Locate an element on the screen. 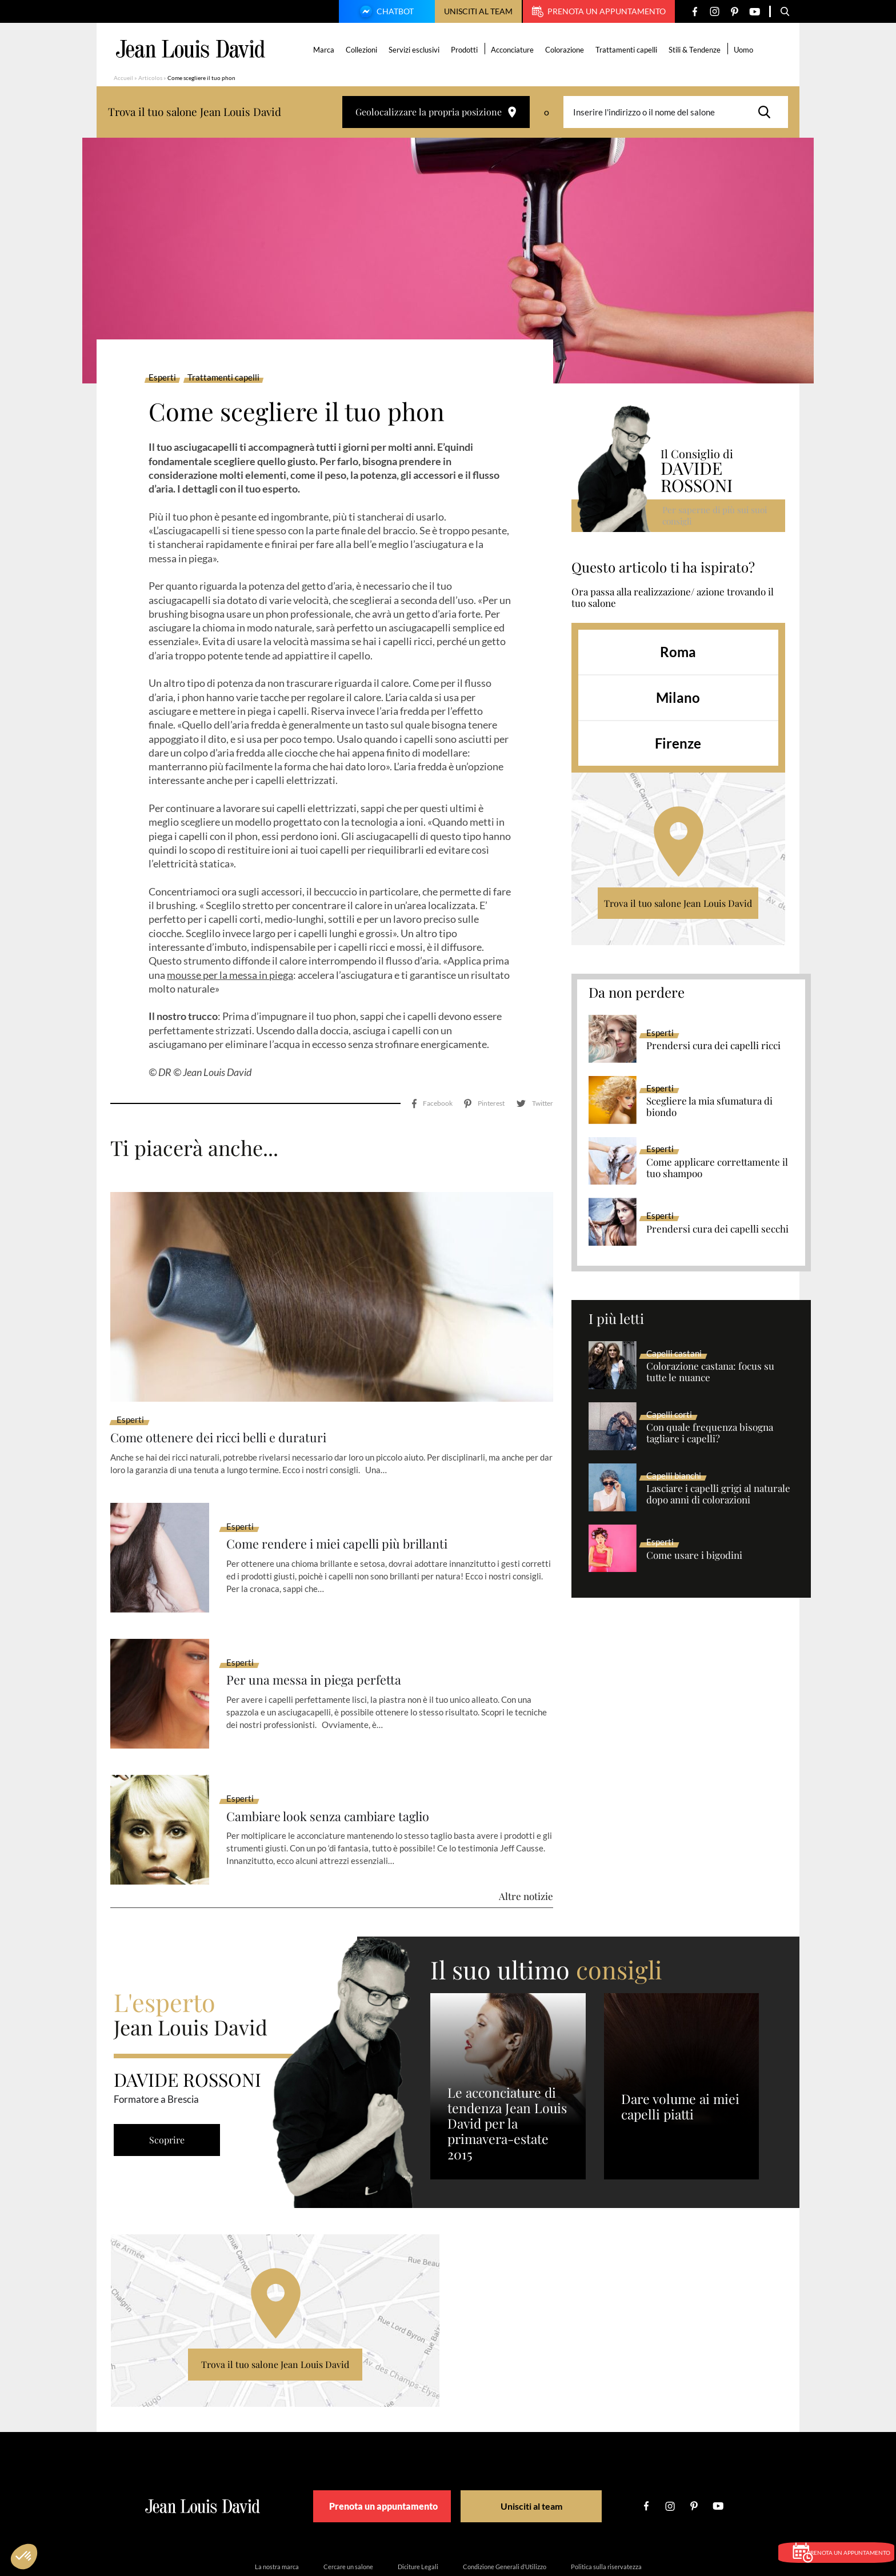  Roma is located at coordinates (678, 651).